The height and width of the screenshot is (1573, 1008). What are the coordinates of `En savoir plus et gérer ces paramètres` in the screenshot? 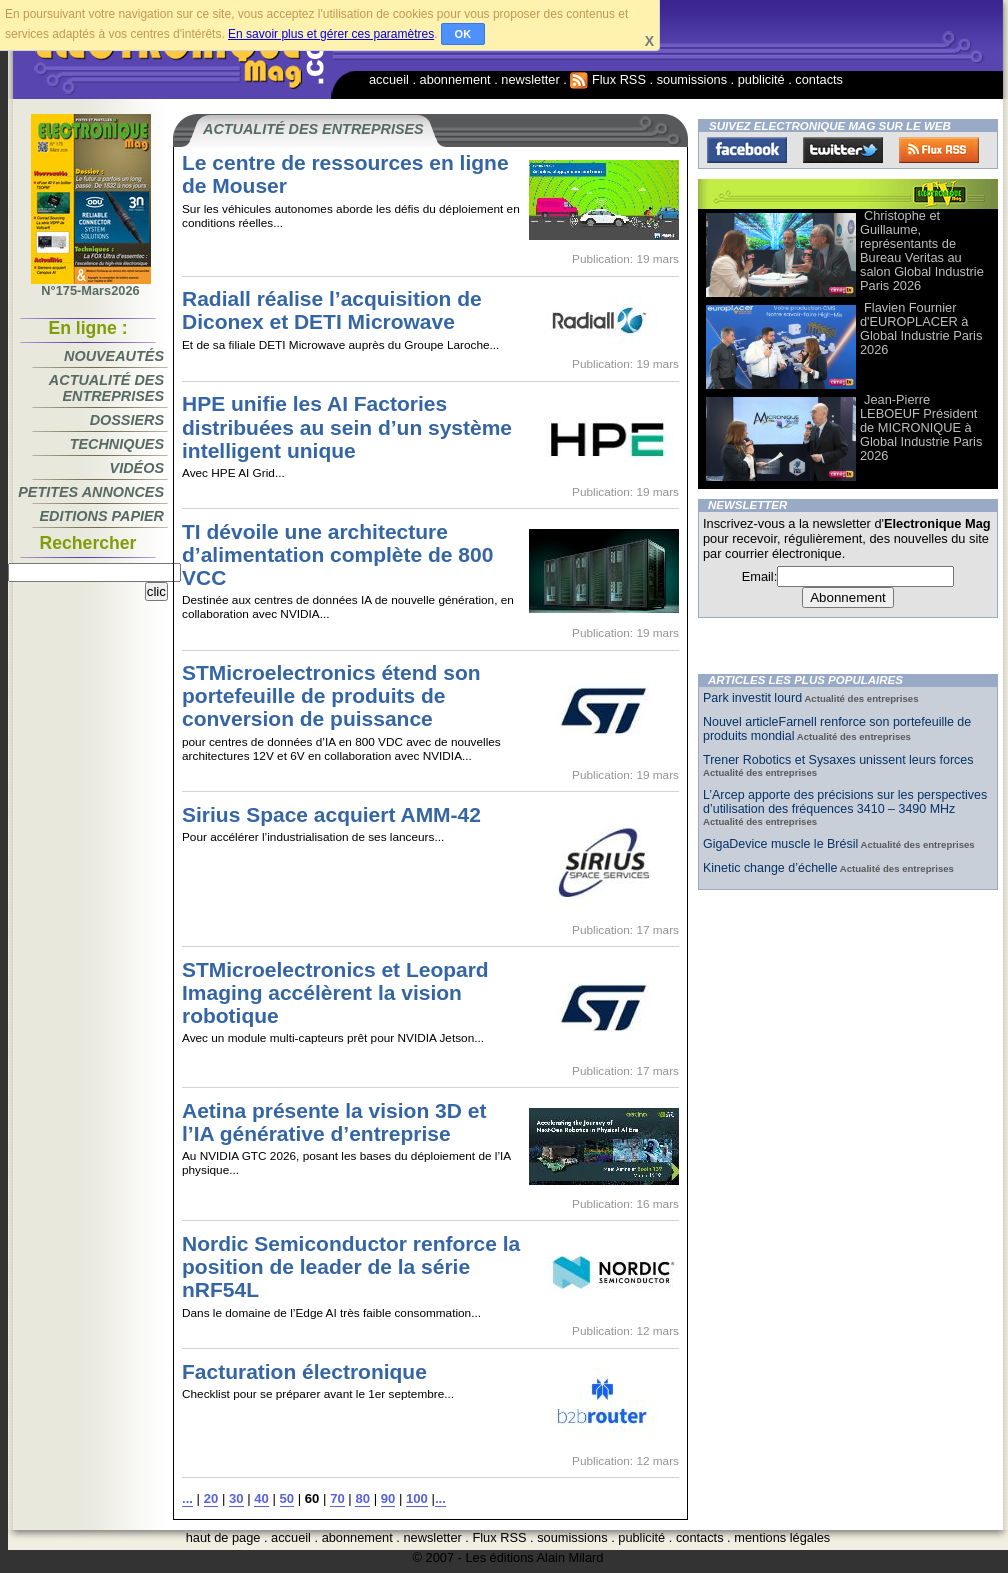 It's located at (331, 34).